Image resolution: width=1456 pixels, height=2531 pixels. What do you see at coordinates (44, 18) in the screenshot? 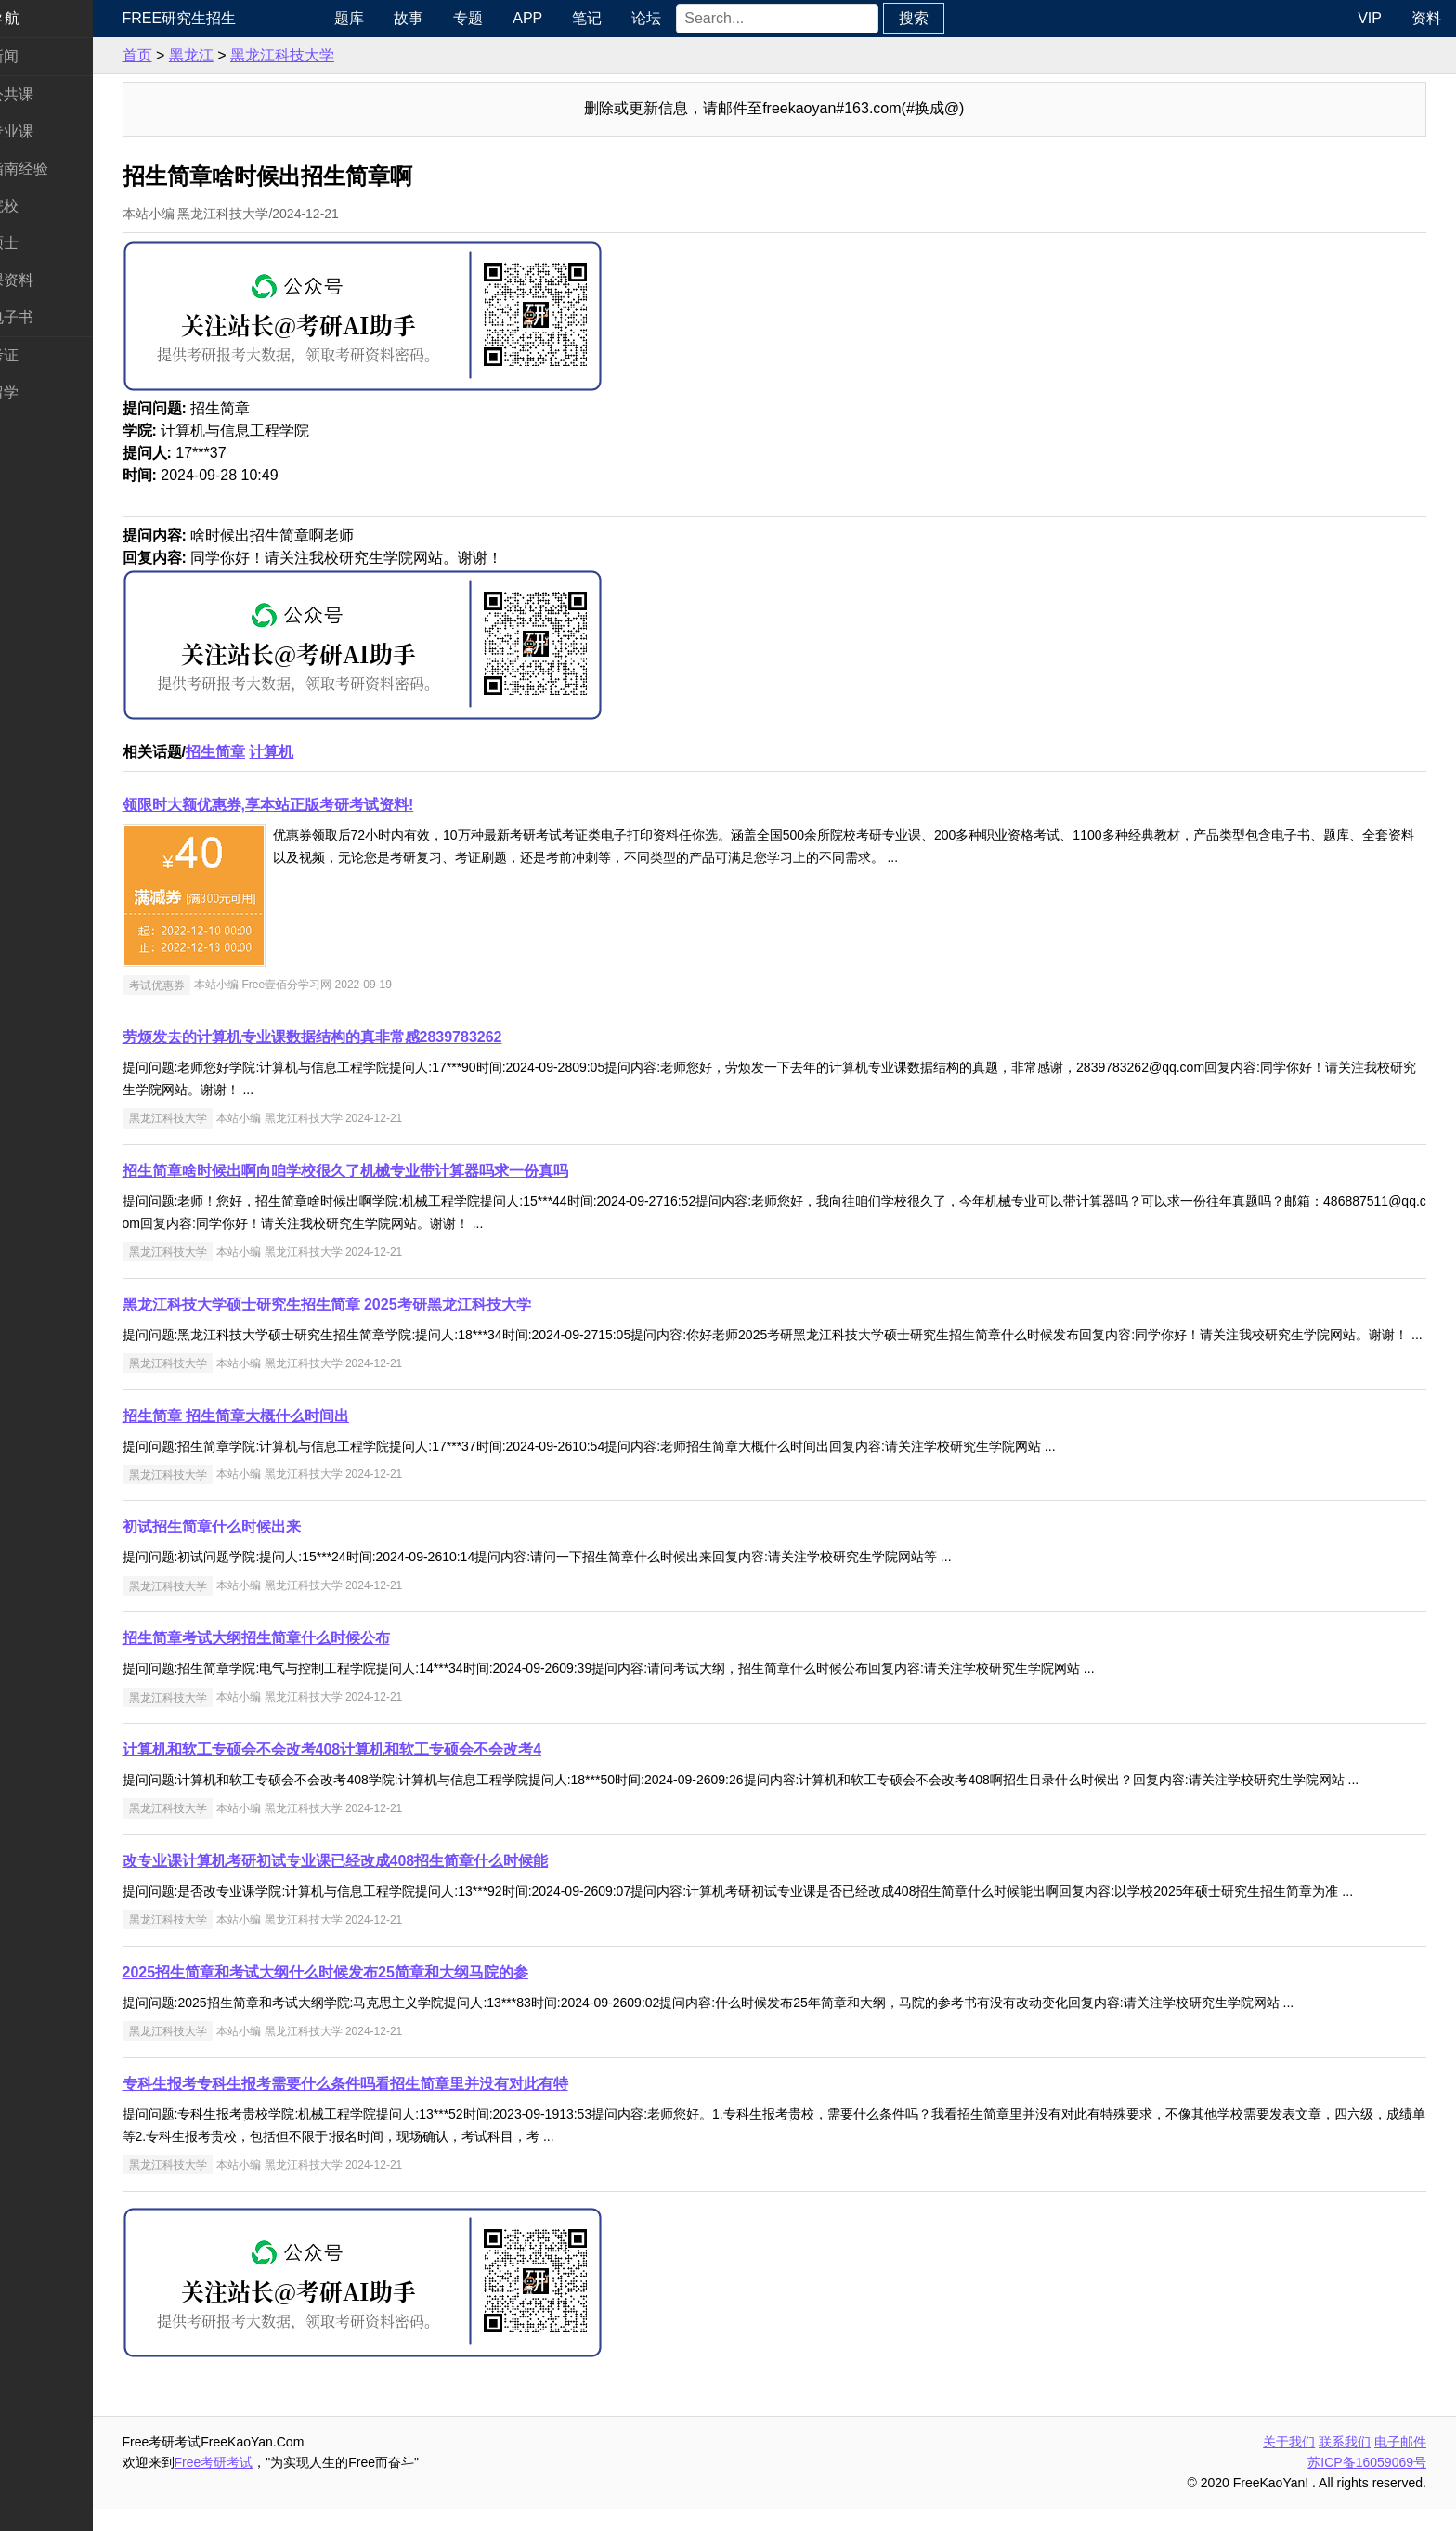
I see `快速导航` at bounding box center [44, 18].